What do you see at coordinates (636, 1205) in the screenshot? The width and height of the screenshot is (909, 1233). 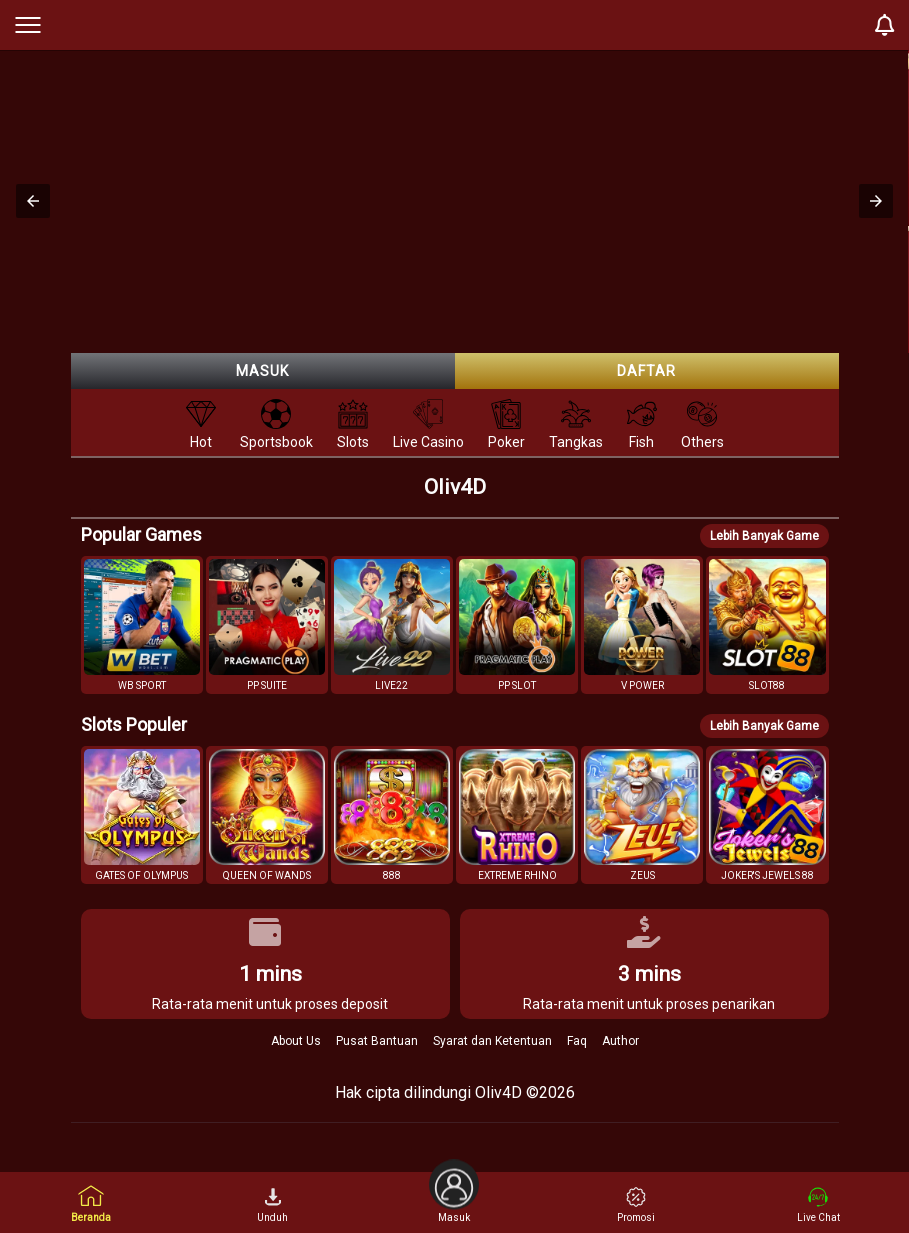 I see `Promosi` at bounding box center [636, 1205].